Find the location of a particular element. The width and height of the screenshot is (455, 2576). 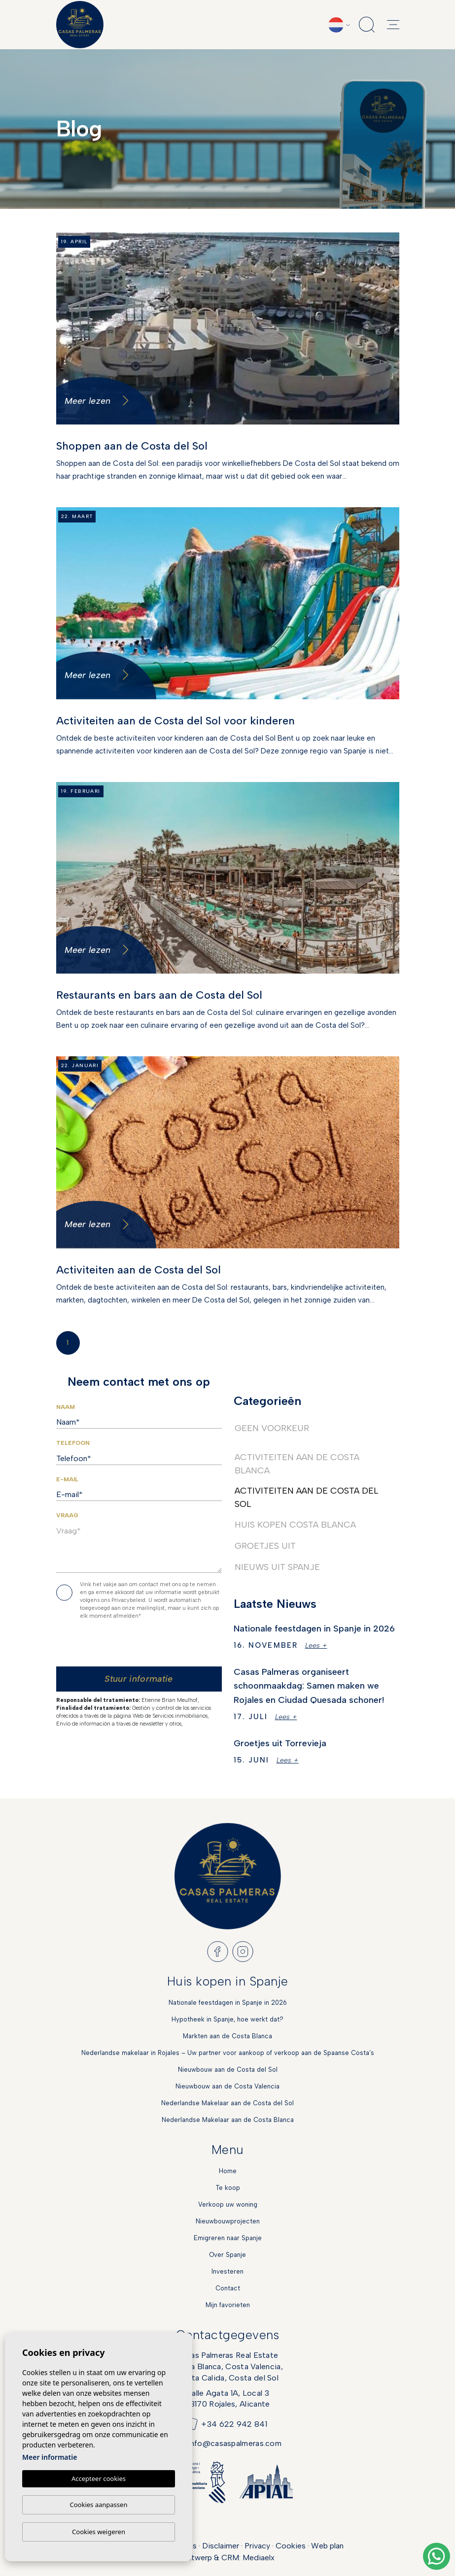

Investeren is located at coordinates (227, 2271).